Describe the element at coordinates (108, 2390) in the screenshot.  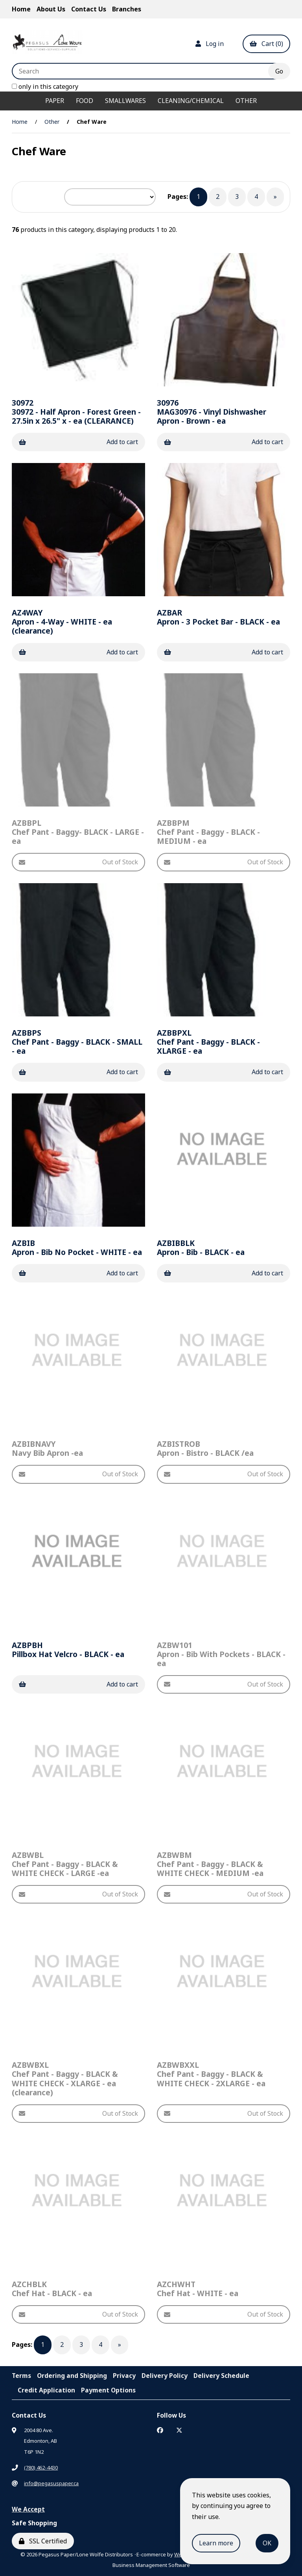
I see `Payment Options` at that location.